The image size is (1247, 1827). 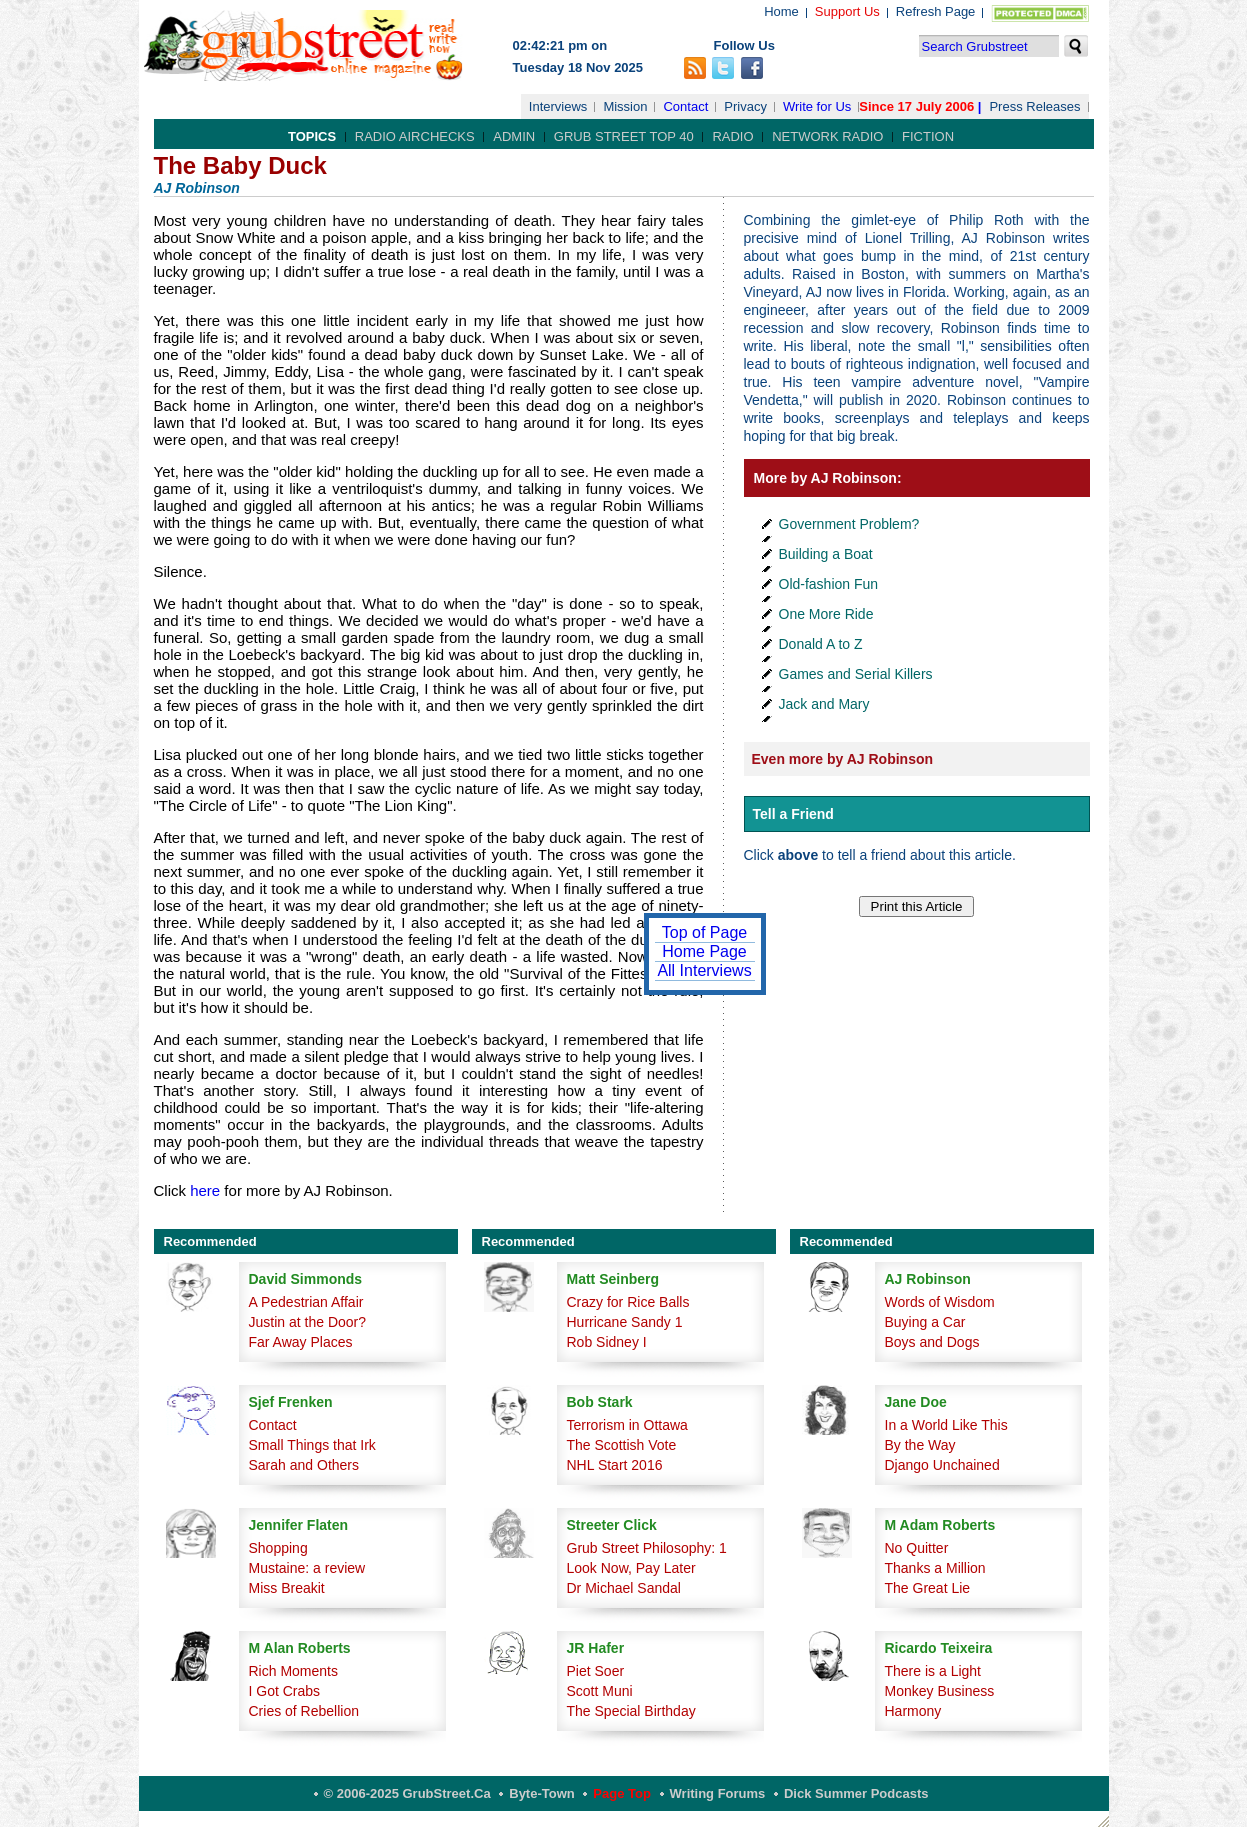 What do you see at coordinates (647, 1548) in the screenshot?
I see `Grub Street Philosophy: 1` at bounding box center [647, 1548].